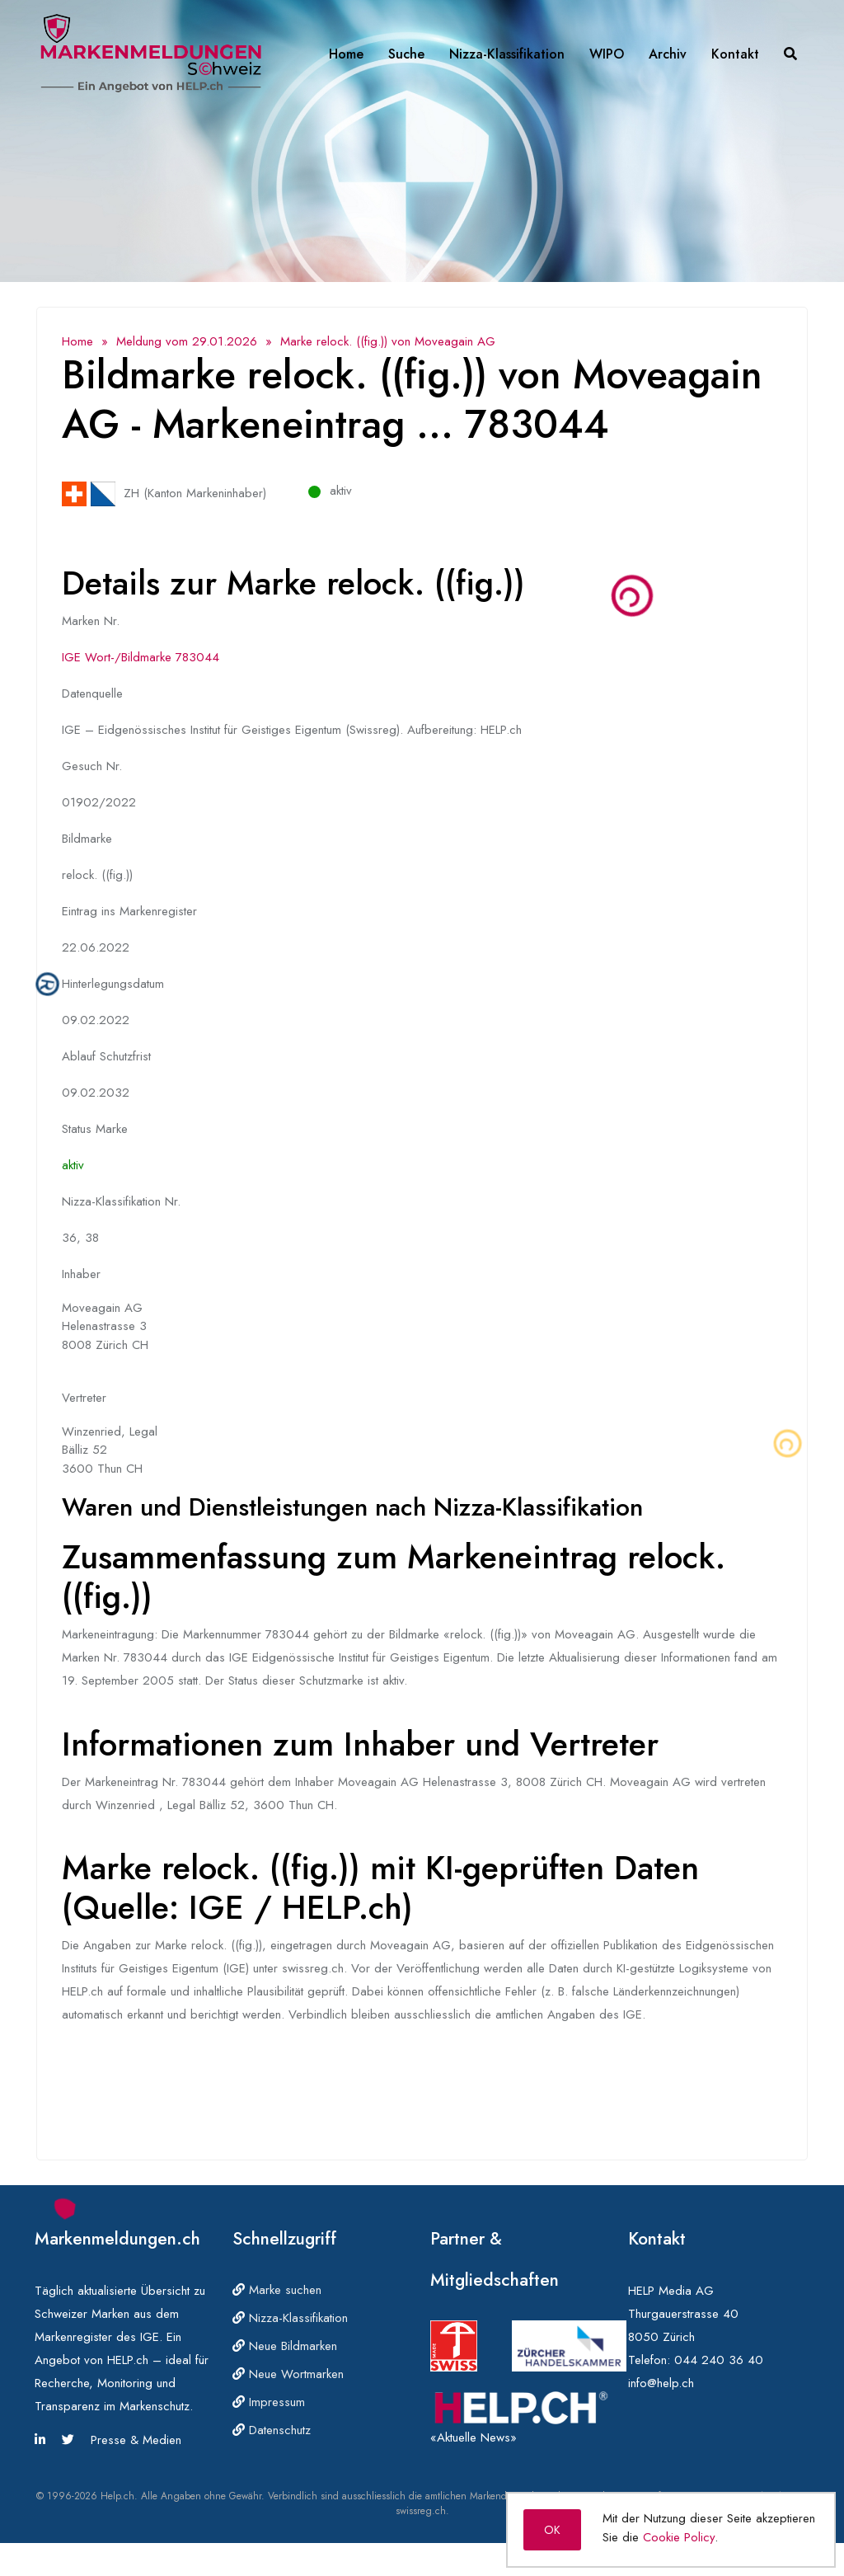  Describe the element at coordinates (268, 2402) in the screenshot. I see `Impressum` at that location.